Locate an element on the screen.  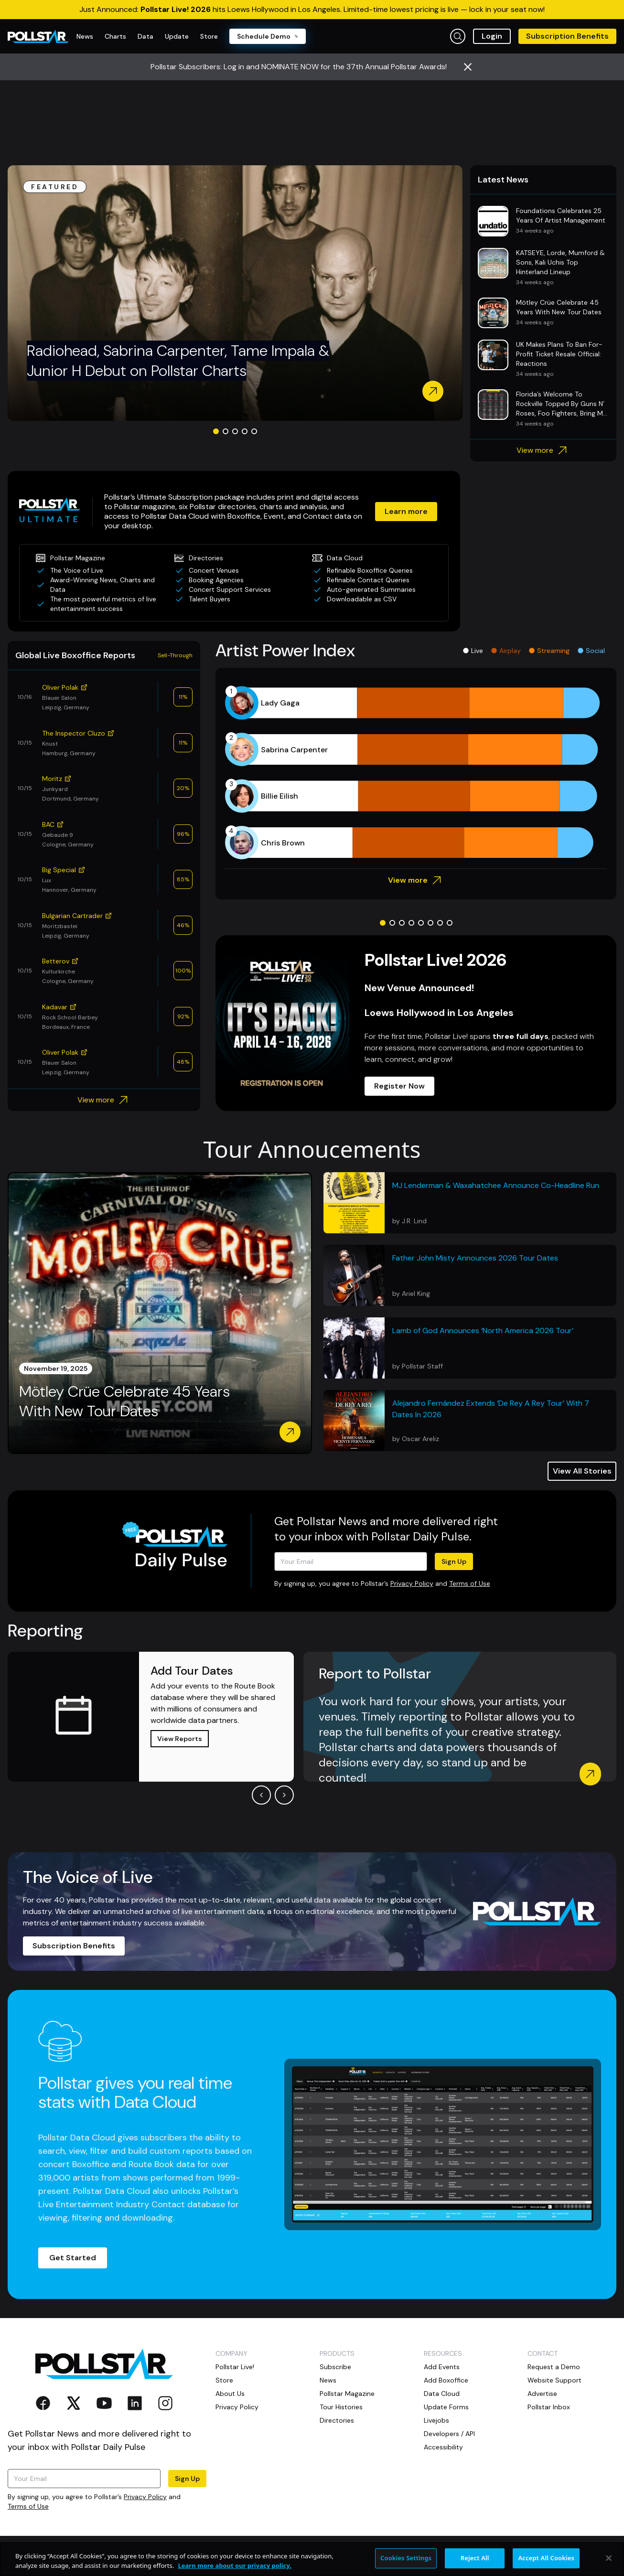
Login is located at coordinates (492, 36).